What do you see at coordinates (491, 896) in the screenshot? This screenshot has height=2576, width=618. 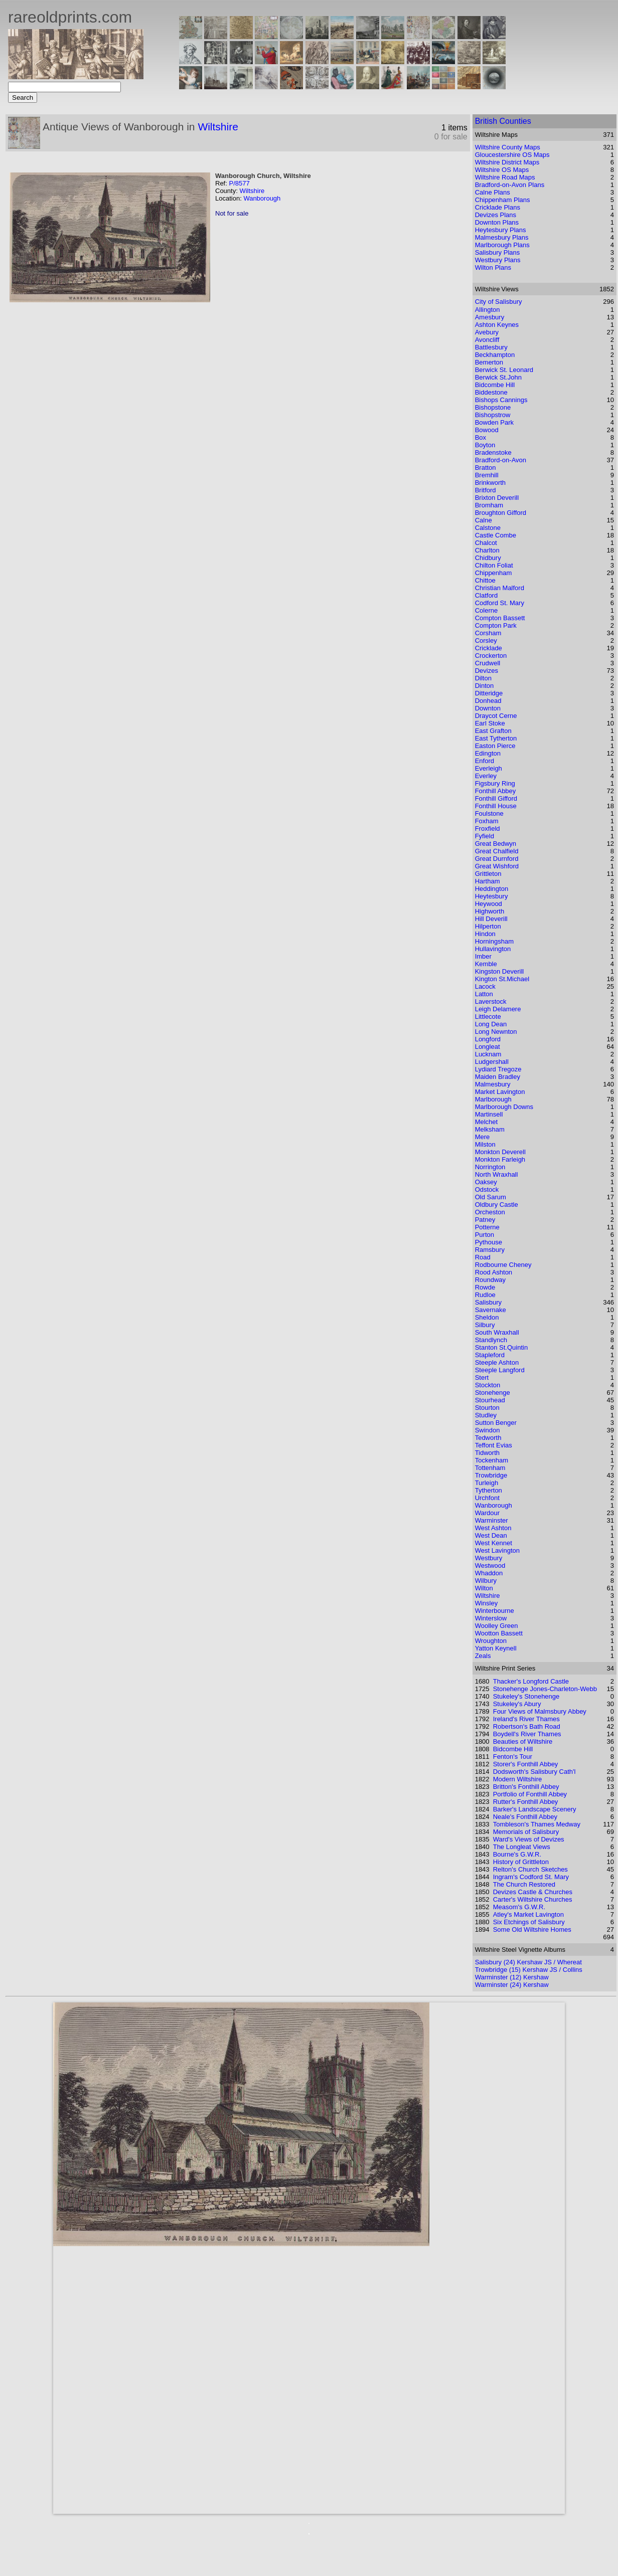 I see `Heytesbury` at bounding box center [491, 896].